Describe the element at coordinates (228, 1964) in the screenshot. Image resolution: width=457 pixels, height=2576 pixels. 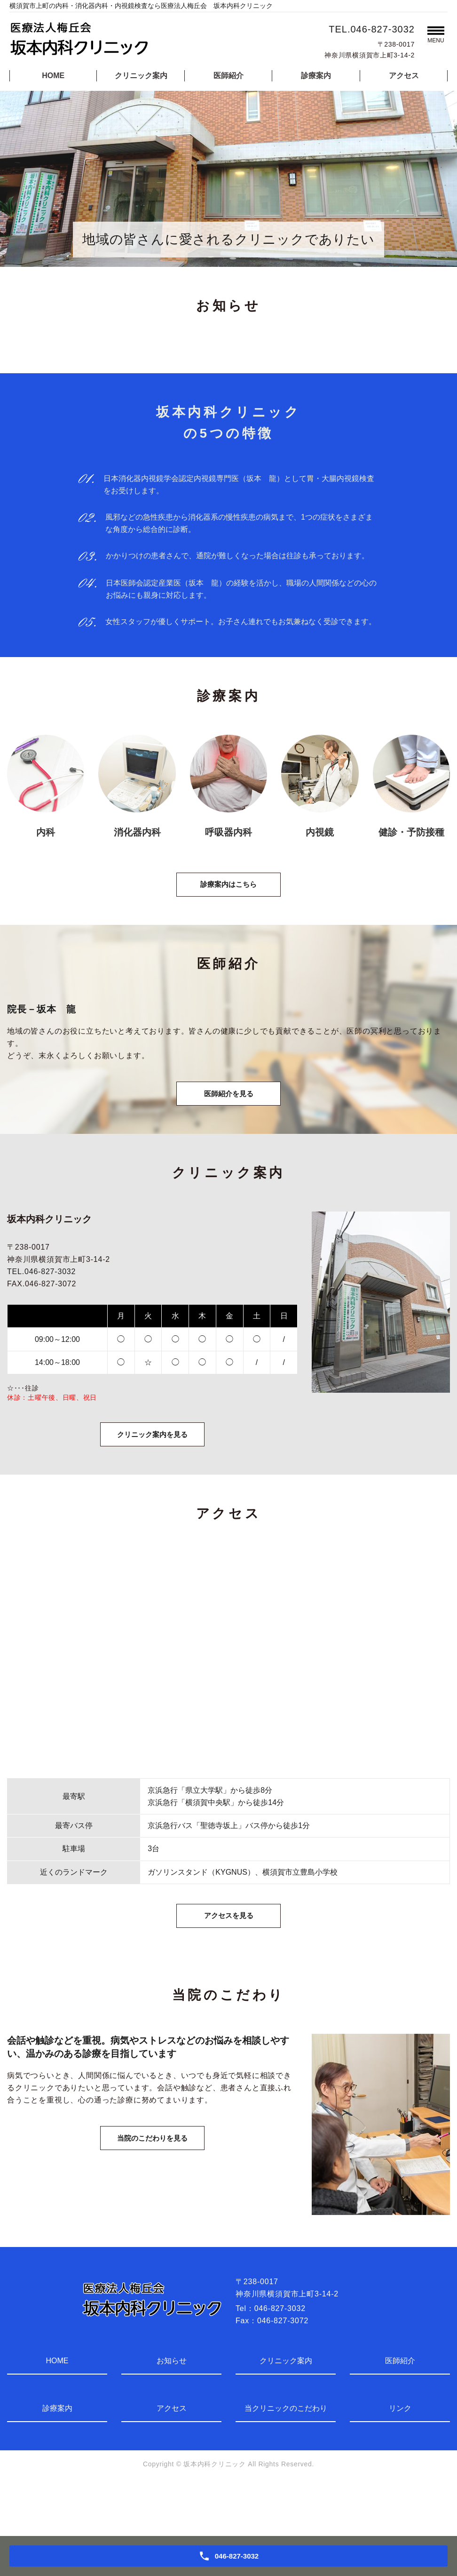
I see `アクセスを見る` at that location.